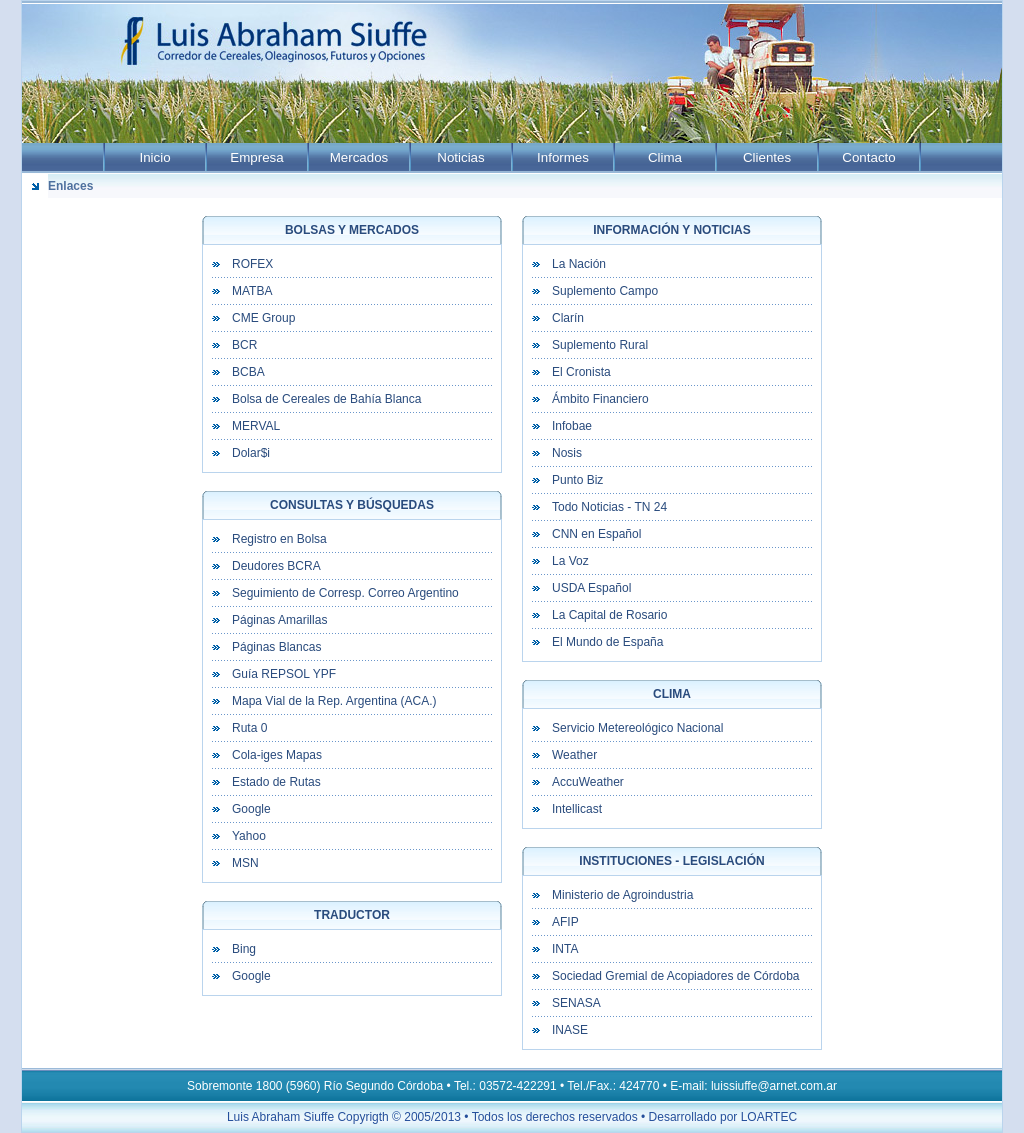 This screenshot has width=1024, height=1133. I want to click on luissiuffe@arnet.com.ar, so click(774, 1086).